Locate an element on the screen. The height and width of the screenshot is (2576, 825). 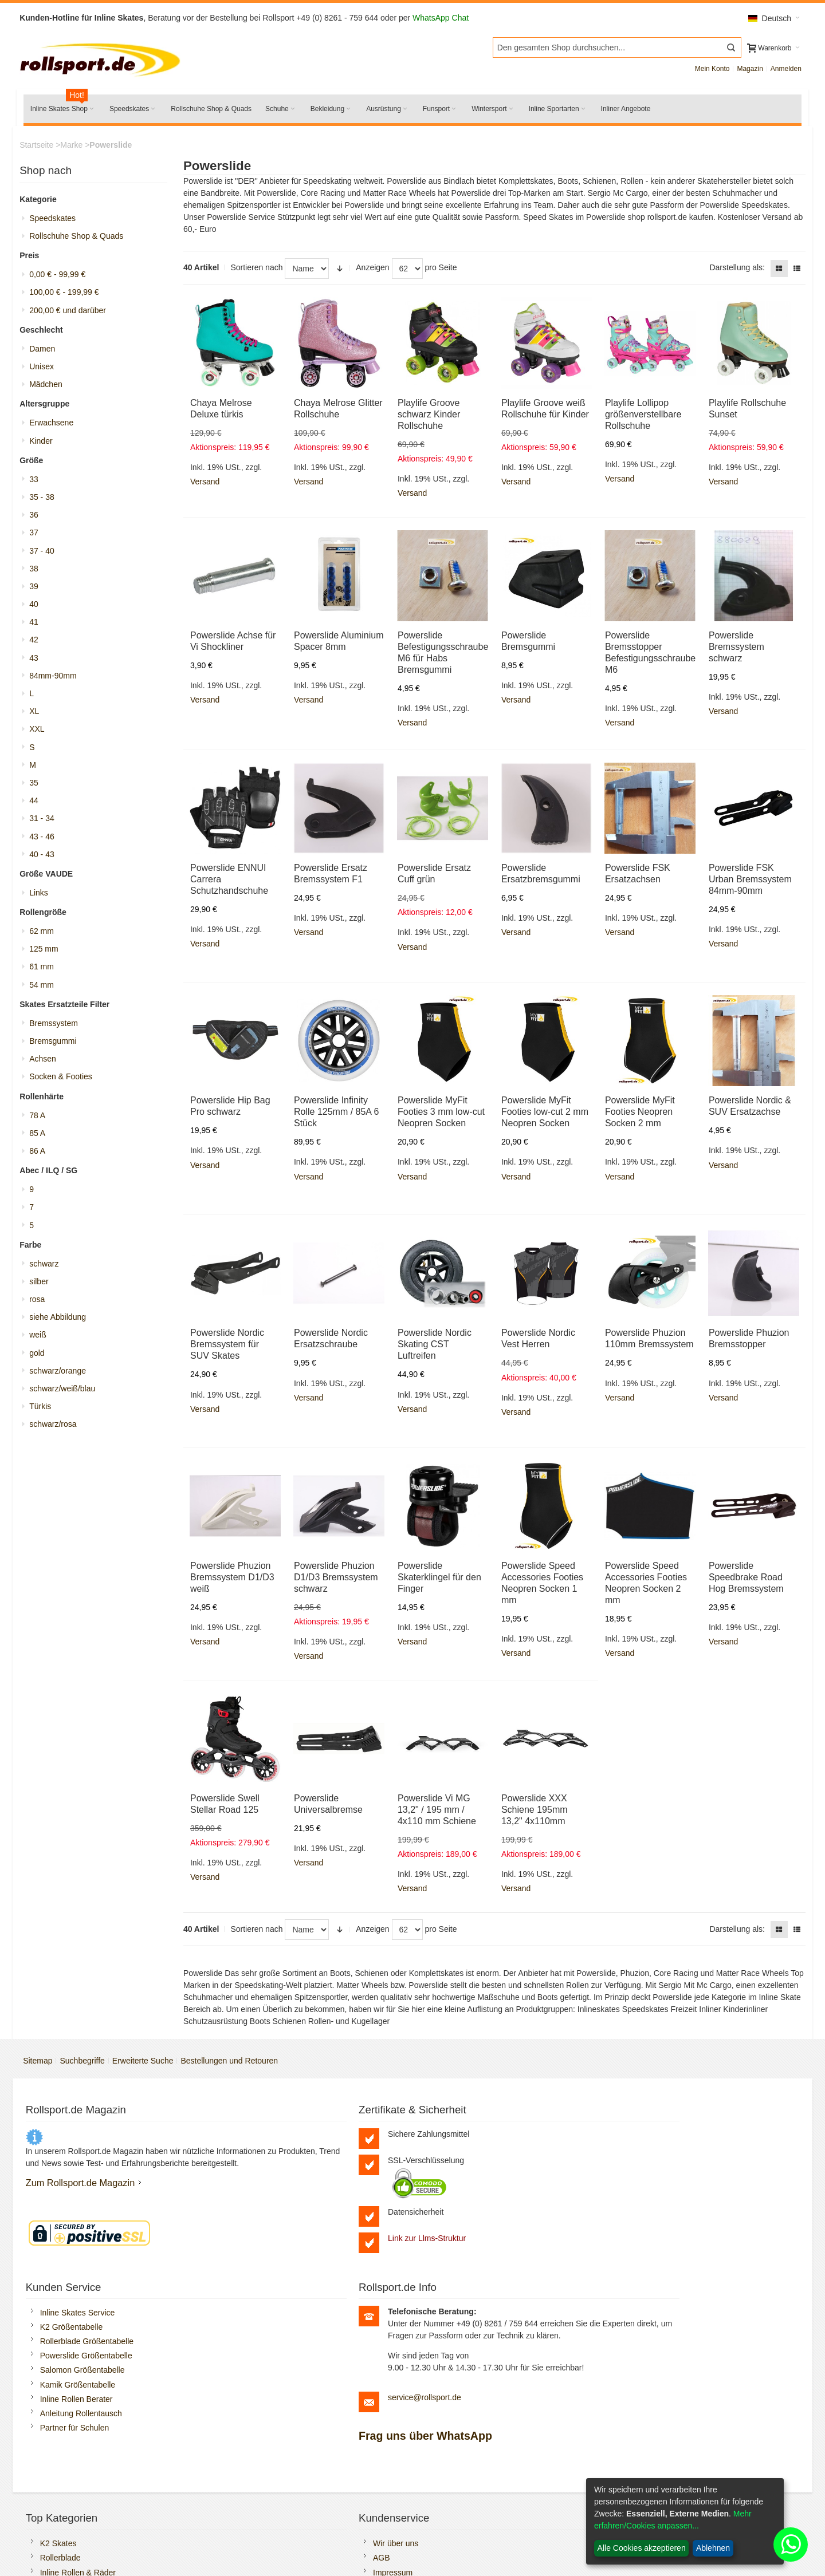
Powerslide Phuzion D1/D3 Bremssystem schwarz is located at coordinates (337, 1579).